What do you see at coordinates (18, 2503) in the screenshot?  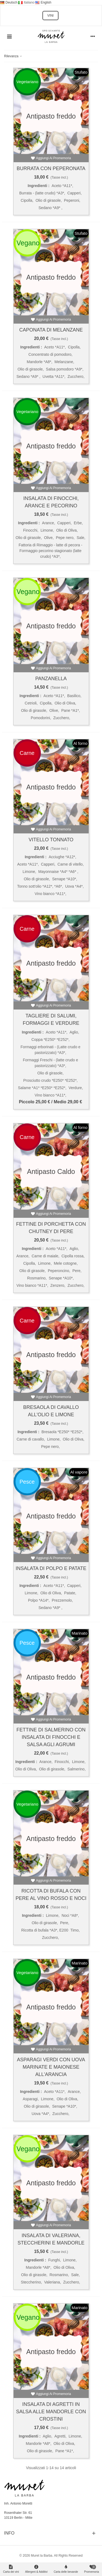 I see `Inh. Antonio Moretti` at bounding box center [18, 2503].